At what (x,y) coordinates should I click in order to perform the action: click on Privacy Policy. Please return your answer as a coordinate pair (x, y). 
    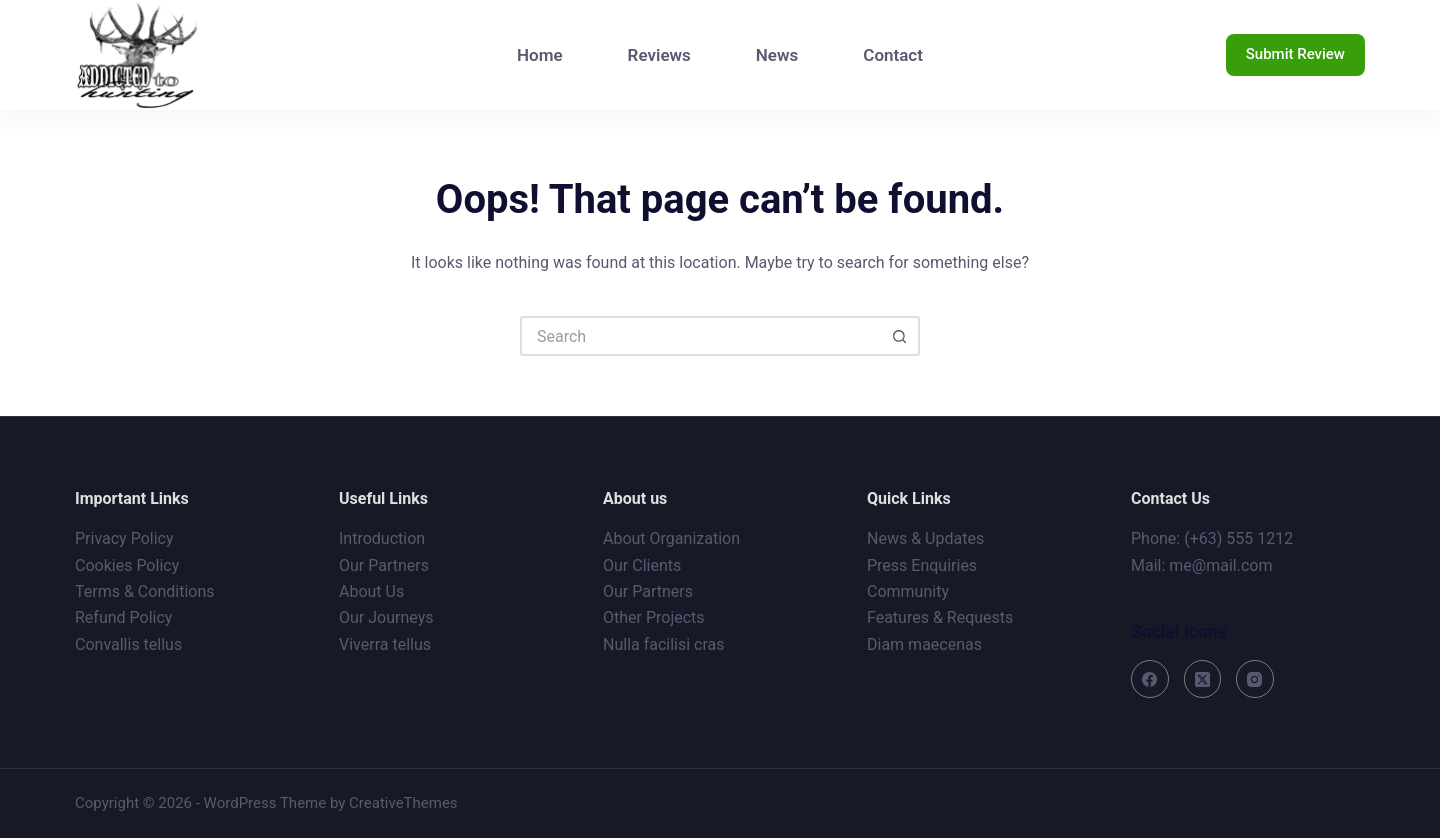
    Looking at the image, I should click on (124, 538).